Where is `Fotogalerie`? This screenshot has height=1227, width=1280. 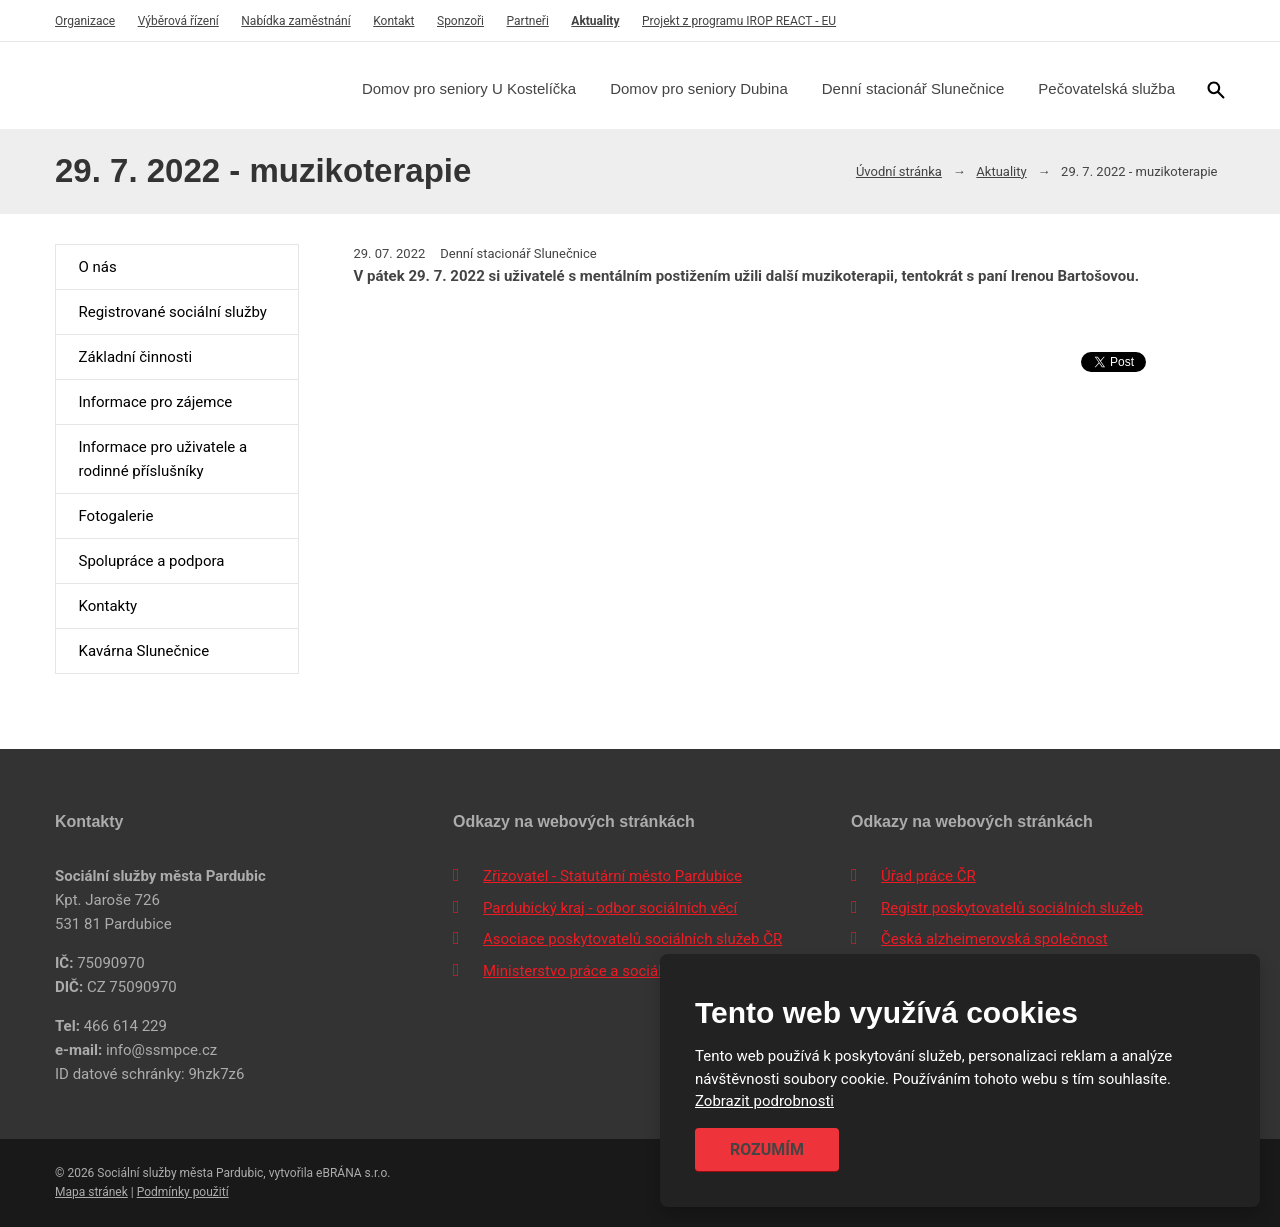
Fotogalerie is located at coordinates (115, 516).